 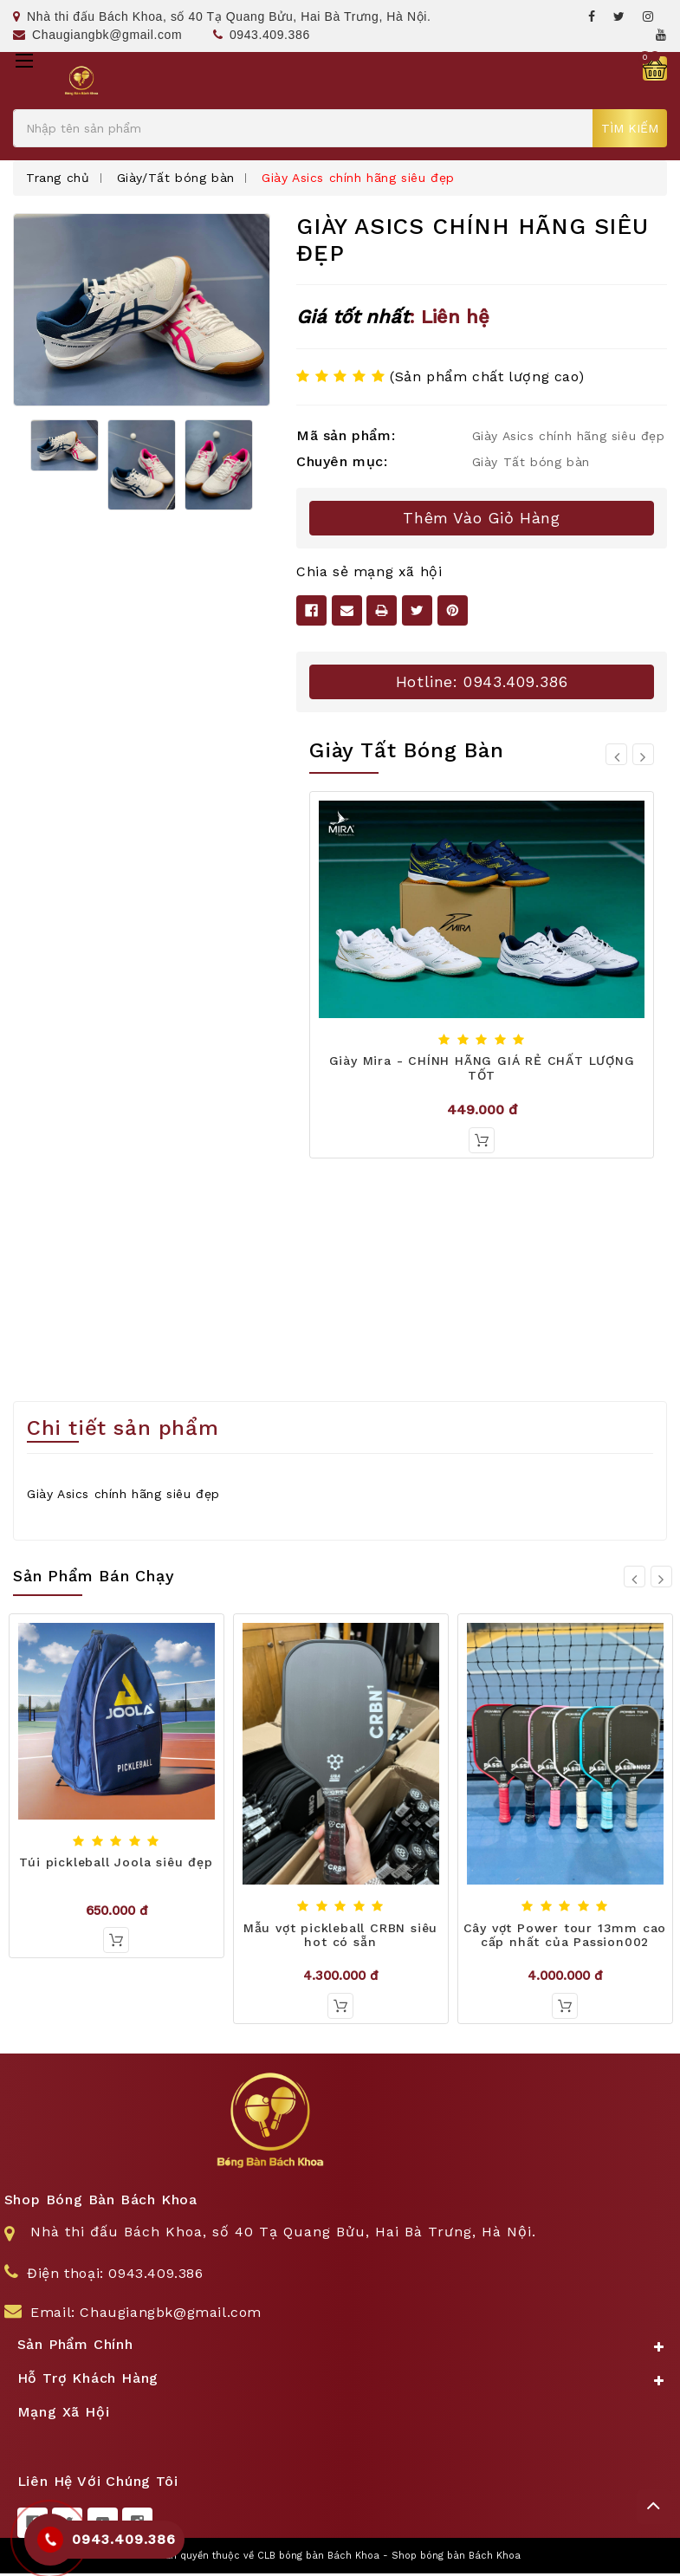 I want to click on [Go to slide 2 of 8], so click(x=643, y=754).